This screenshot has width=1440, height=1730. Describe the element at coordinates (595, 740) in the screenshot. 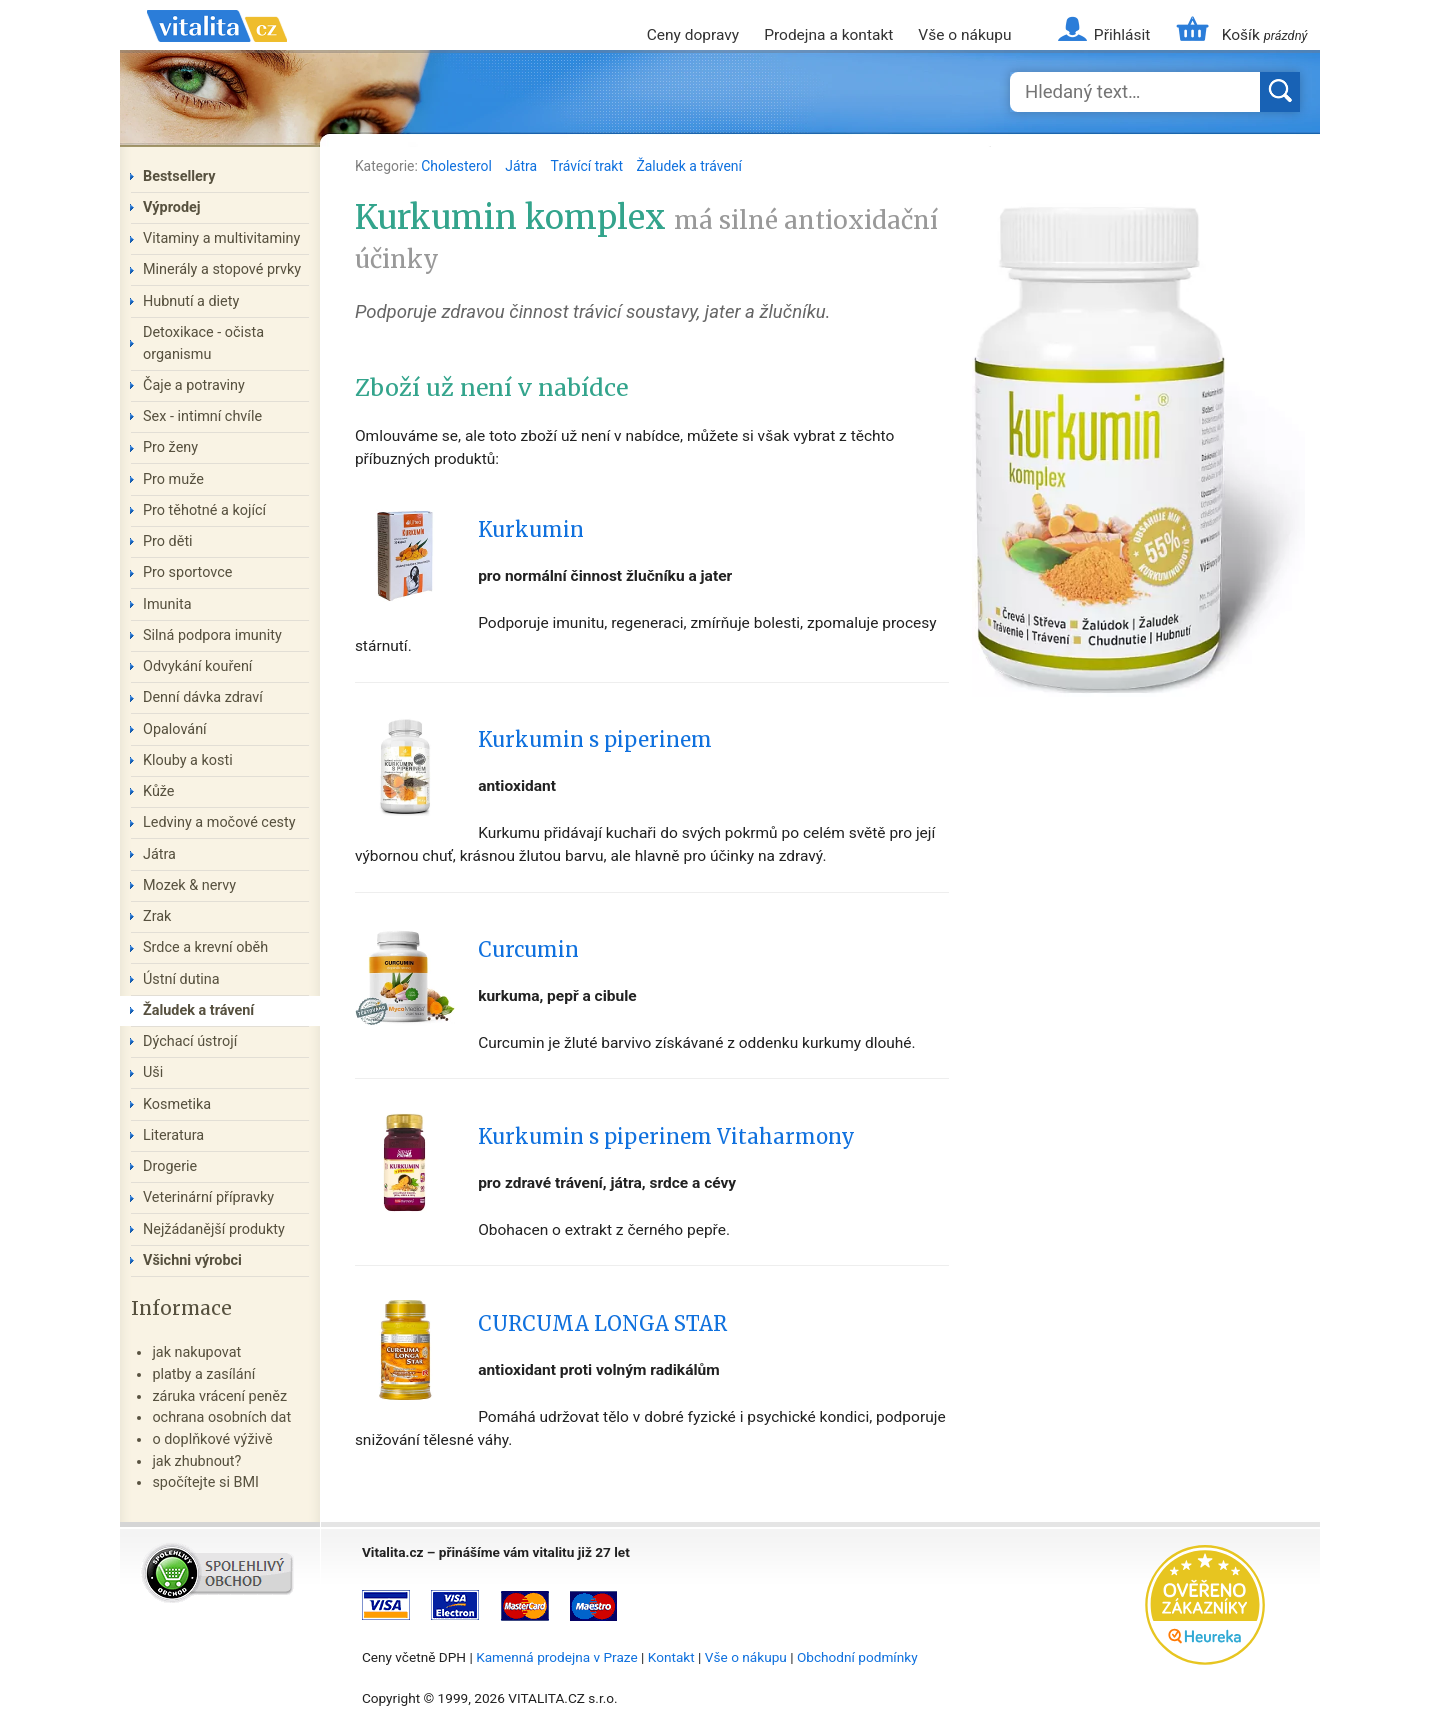

I see `Kurkumin s piperinem` at that location.